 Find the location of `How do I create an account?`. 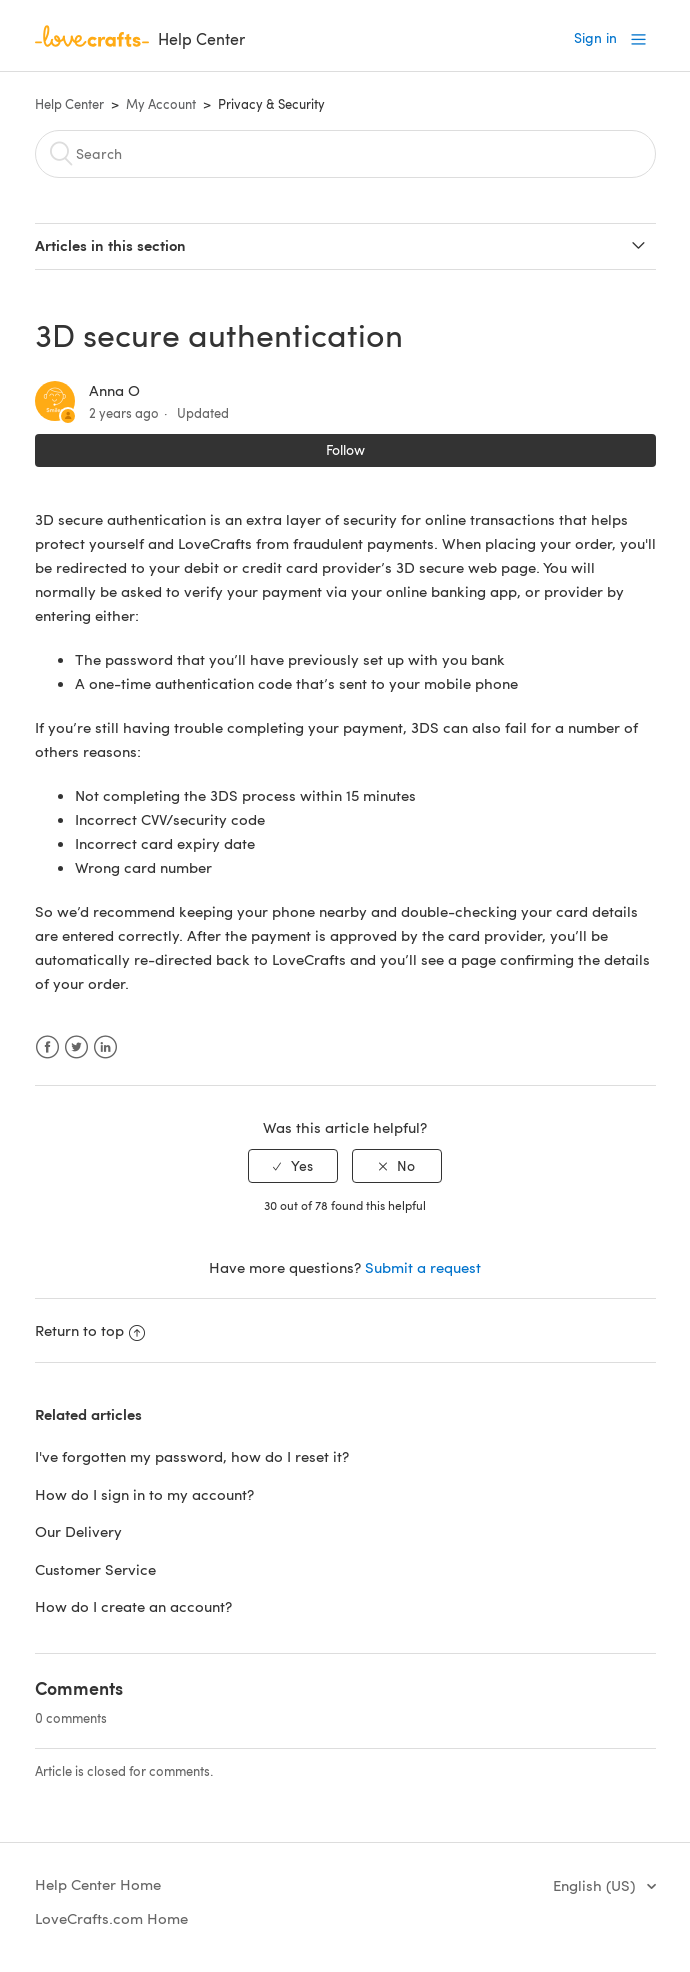

How do I create an account? is located at coordinates (133, 1606).